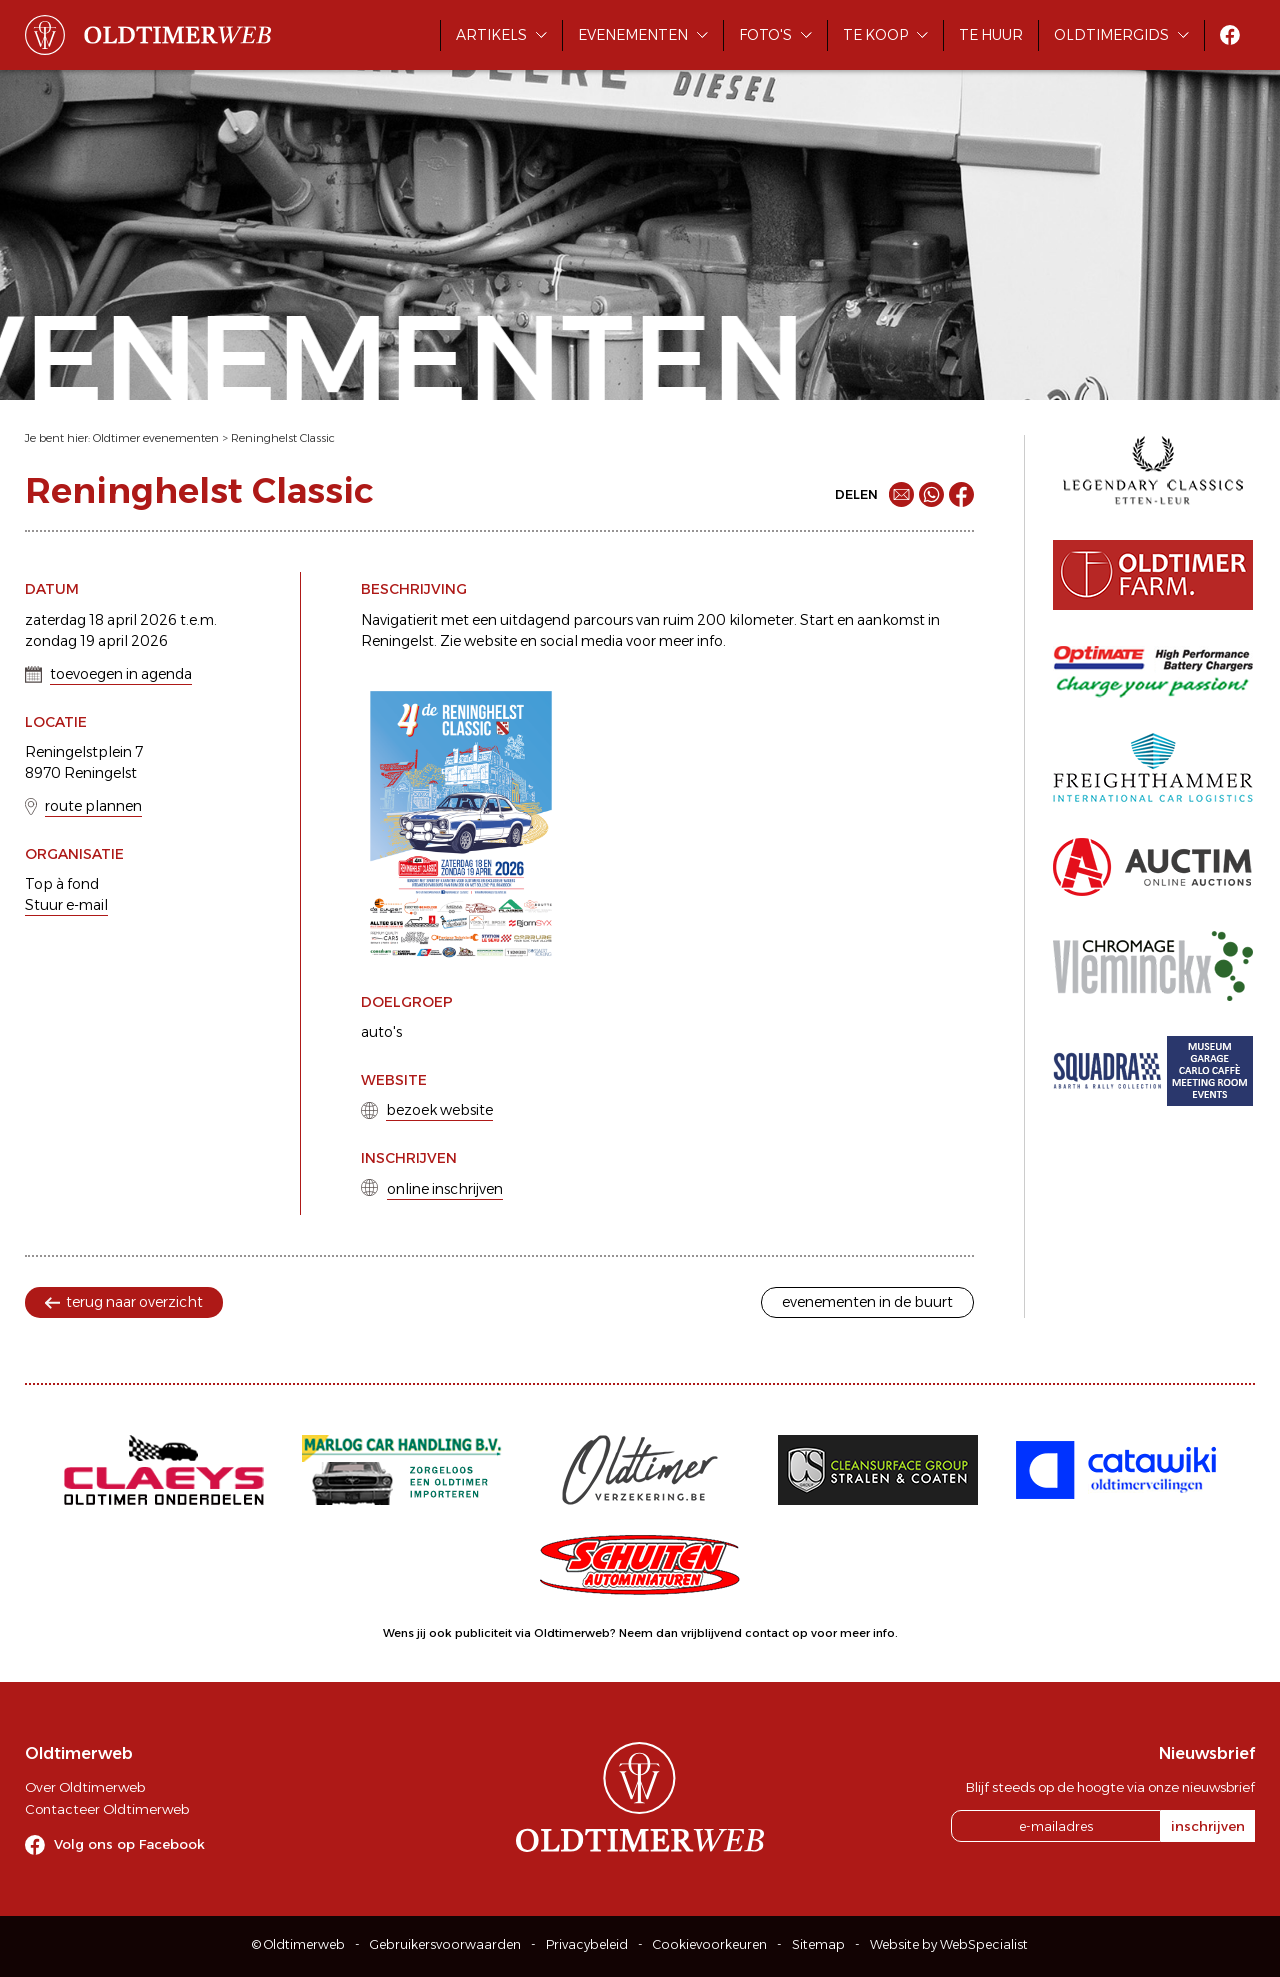  What do you see at coordinates (381, 1032) in the screenshot?
I see `auto's` at bounding box center [381, 1032].